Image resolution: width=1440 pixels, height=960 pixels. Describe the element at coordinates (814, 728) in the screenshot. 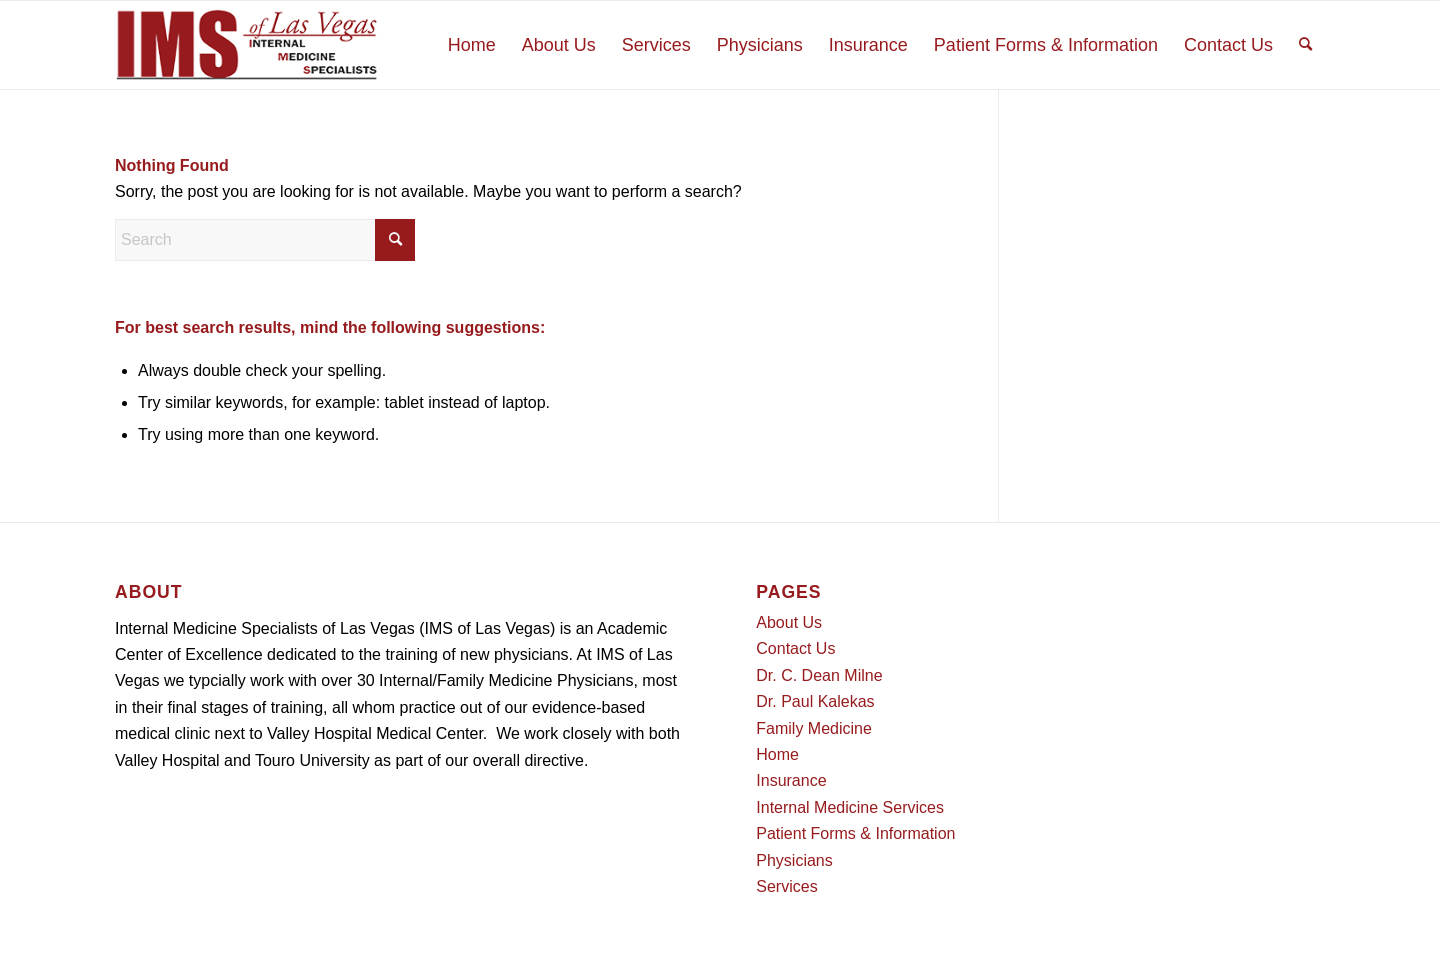

I see `Family Medicine` at that location.